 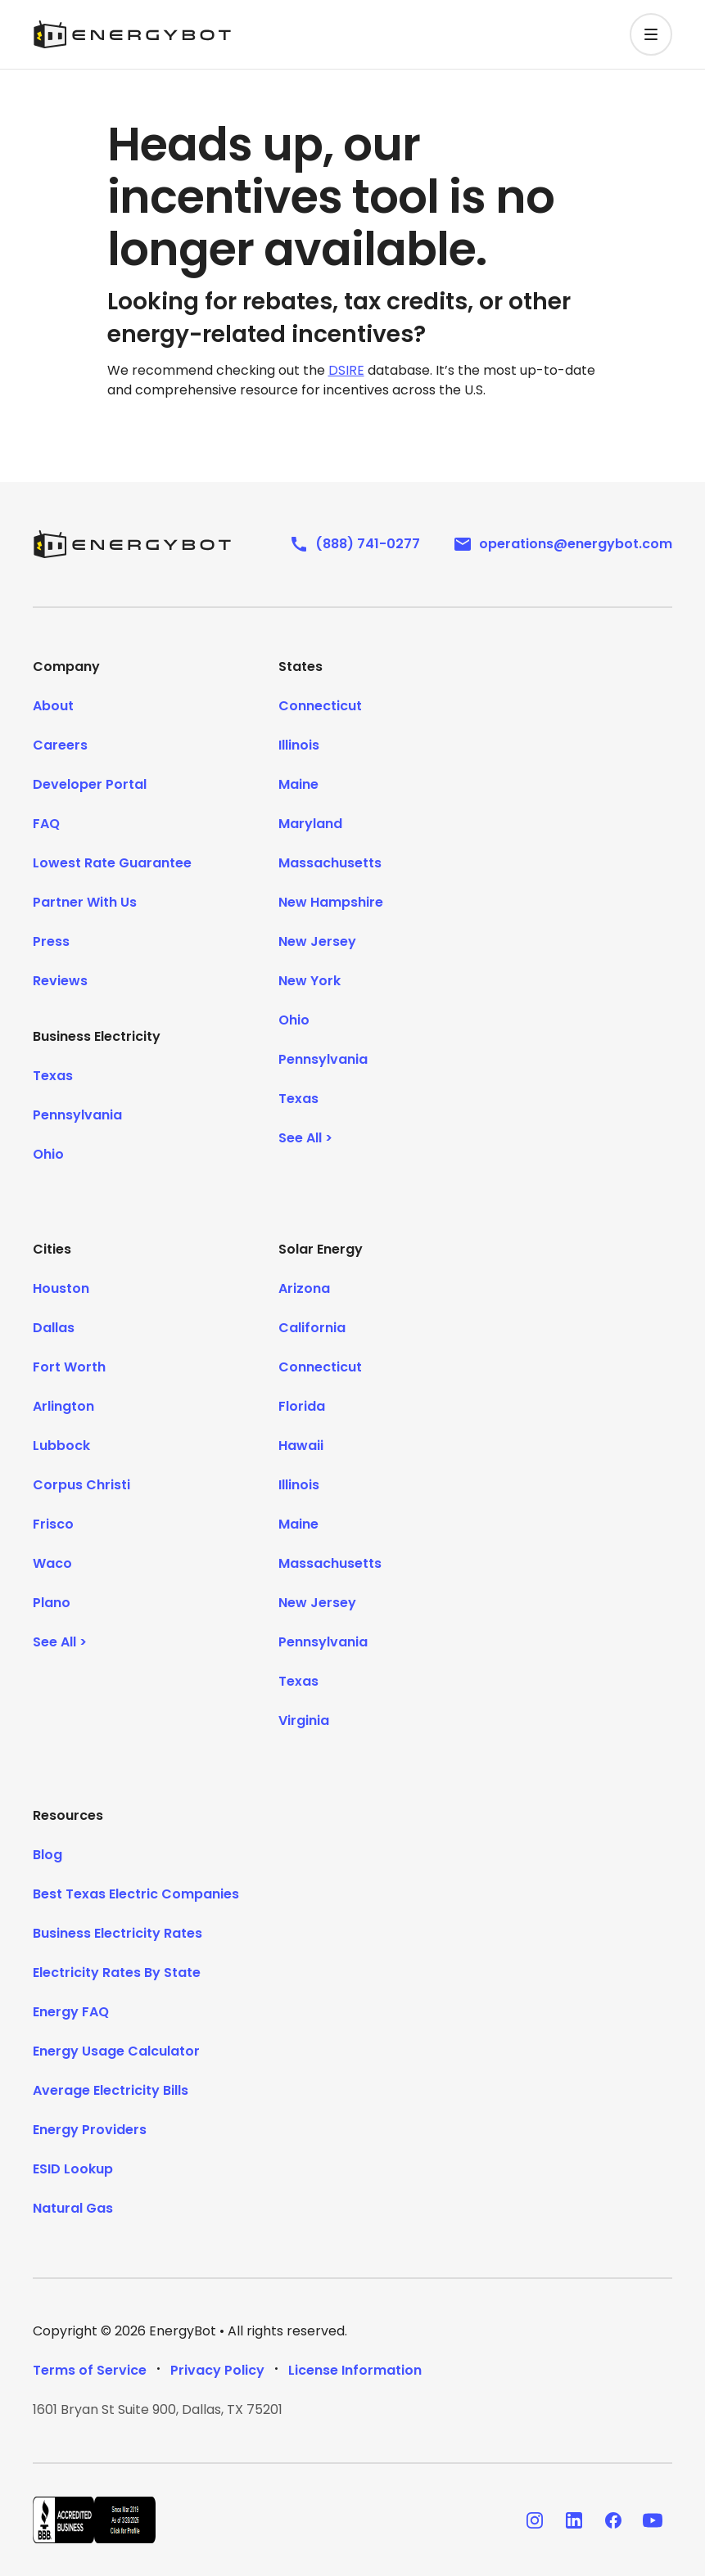 What do you see at coordinates (310, 823) in the screenshot?
I see `Maryland` at bounding box center [310, 823].